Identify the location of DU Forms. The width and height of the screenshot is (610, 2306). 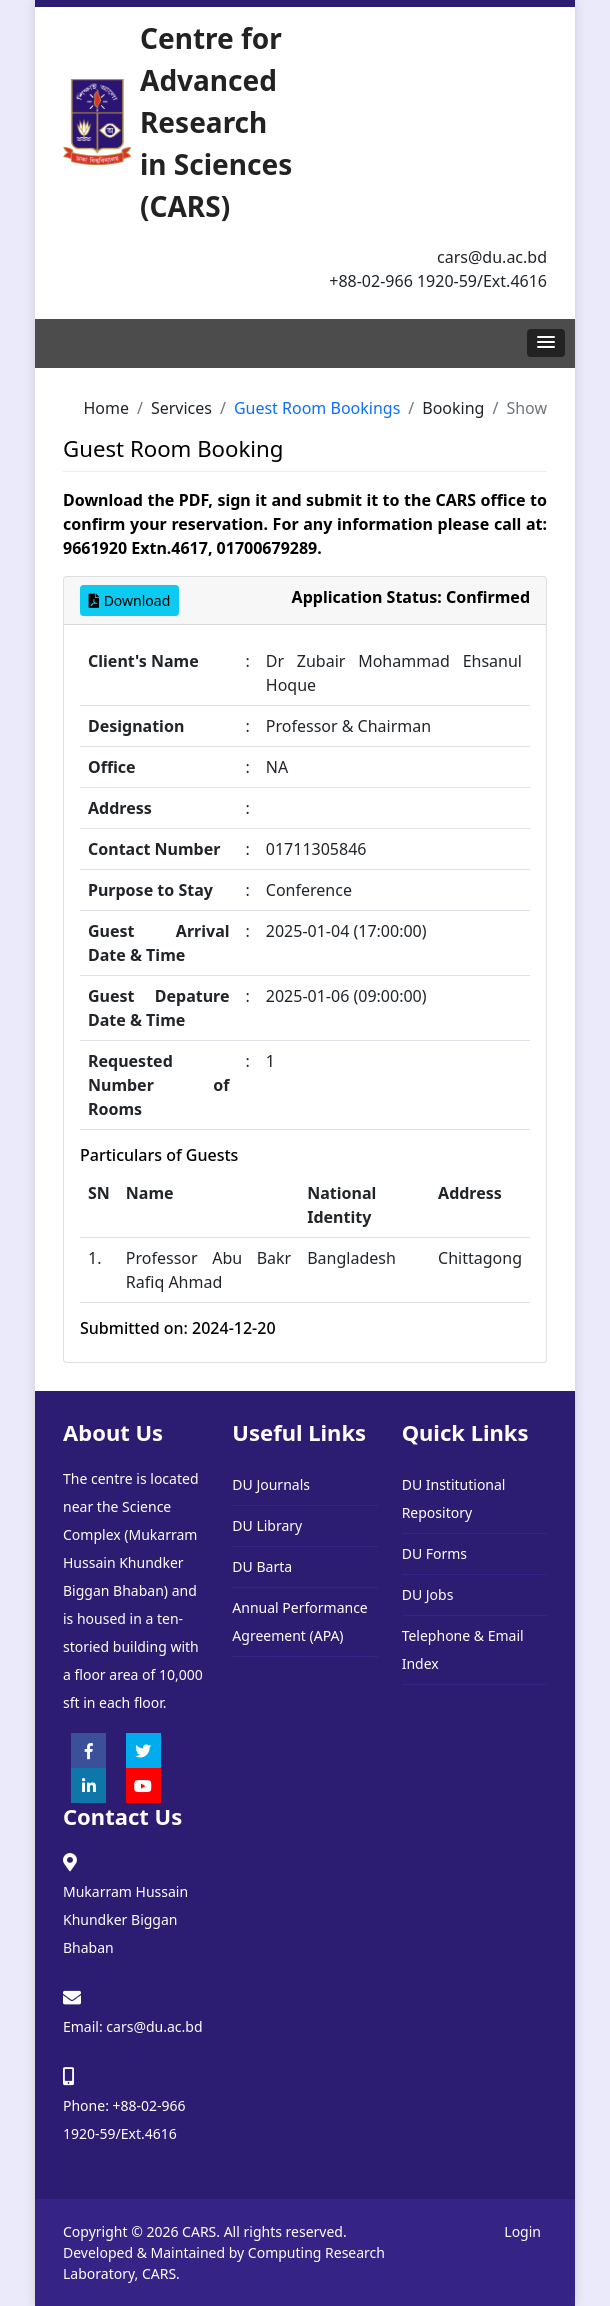
(434, 1553).